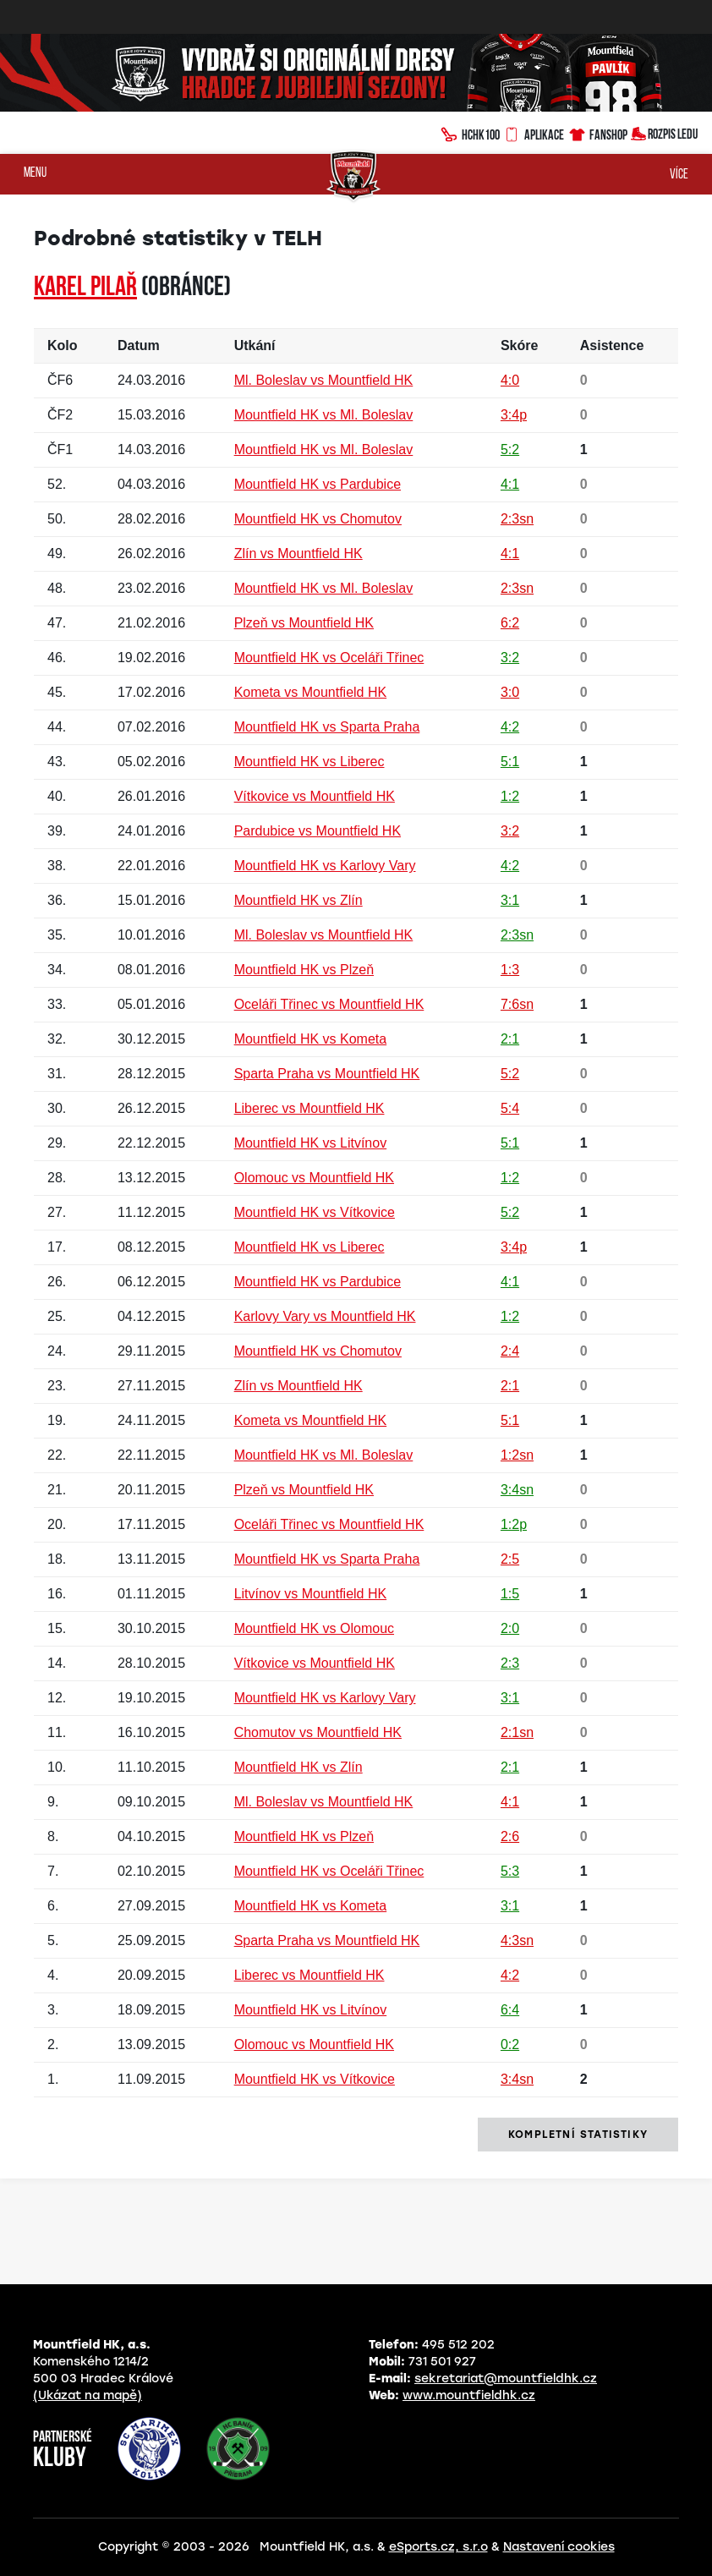  I want to click on Mountfield HK vs Litvínov, so click(310, 1143).